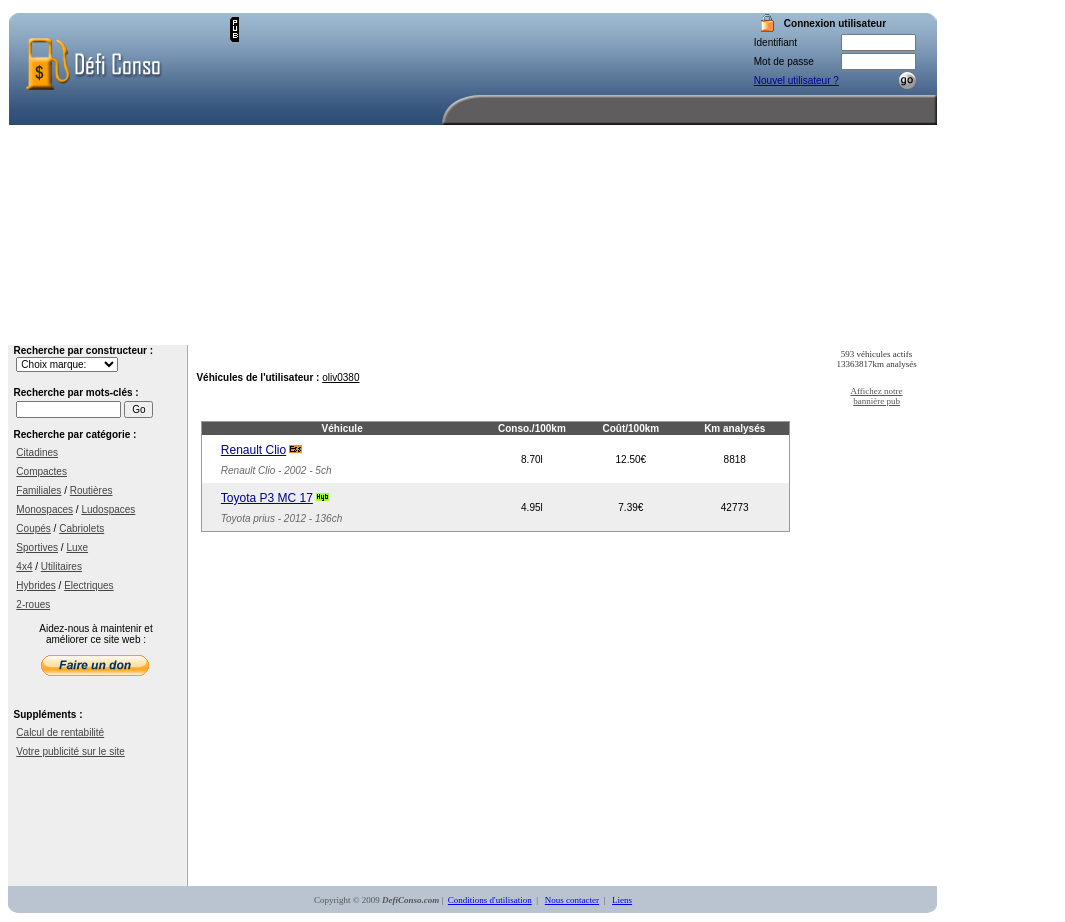 This screenshot has width=1065, height=922. Describe the element at coordinates (37, 452) in the screenshot. I see `Citadines` at that location.